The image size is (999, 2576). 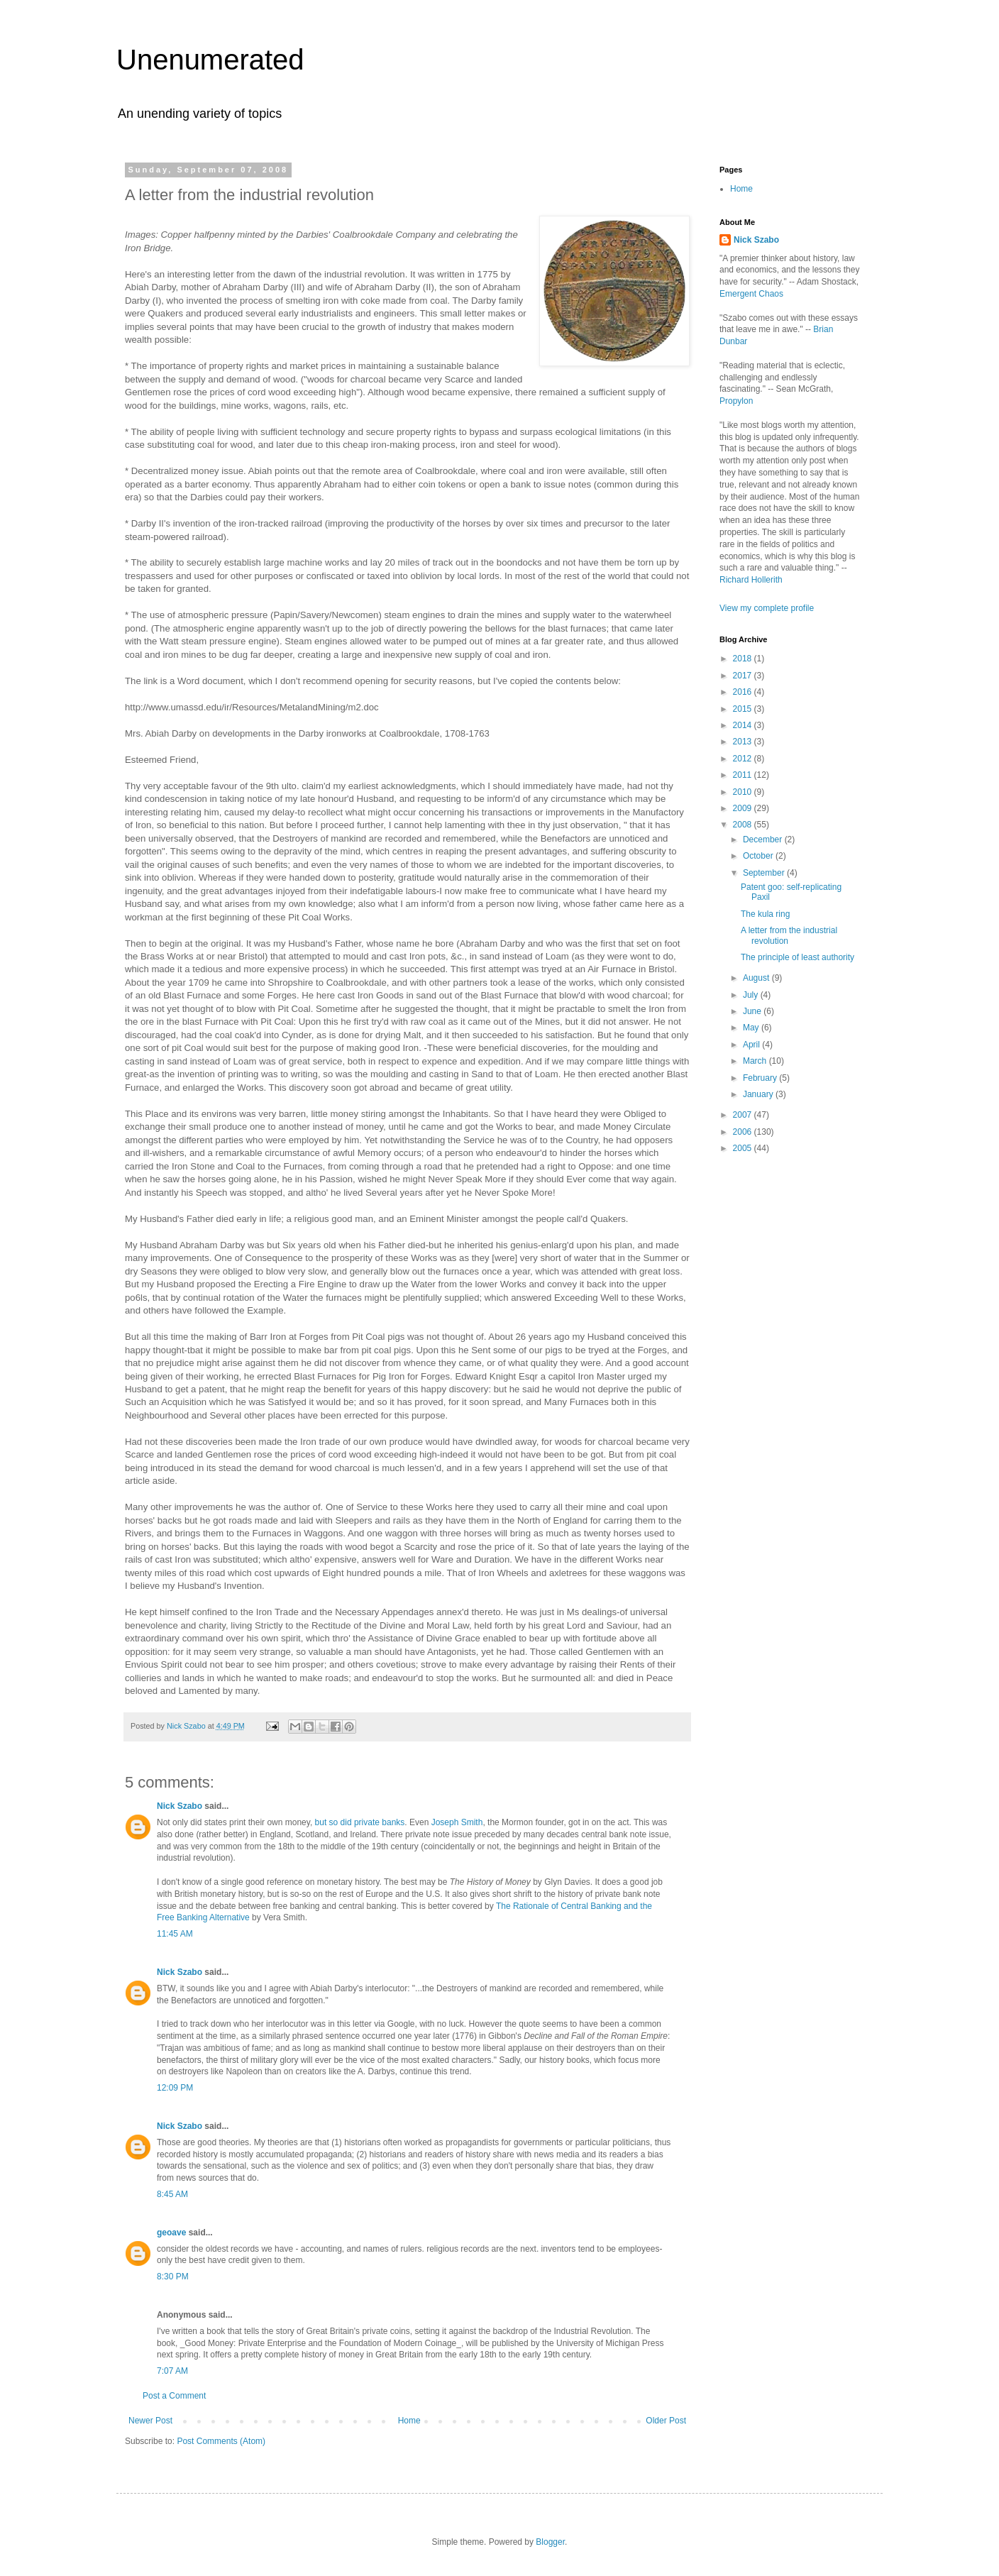 I want to click on June, so click(x=753, y=1011).